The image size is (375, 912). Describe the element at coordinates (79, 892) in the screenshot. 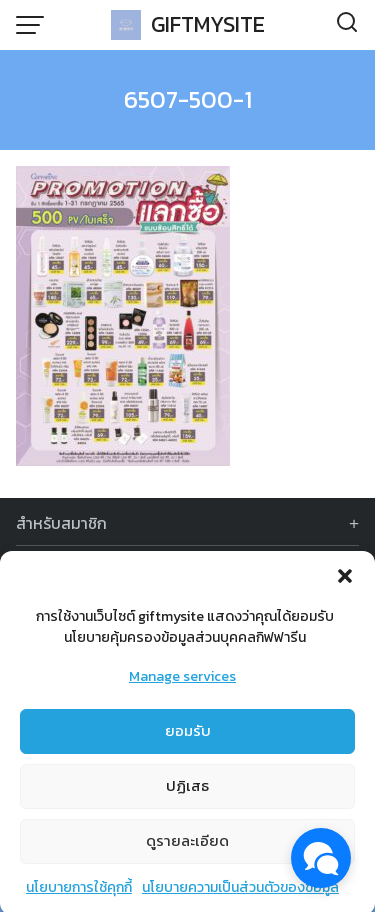

I see `นโยบายการใช้คุกกี้` at that location.